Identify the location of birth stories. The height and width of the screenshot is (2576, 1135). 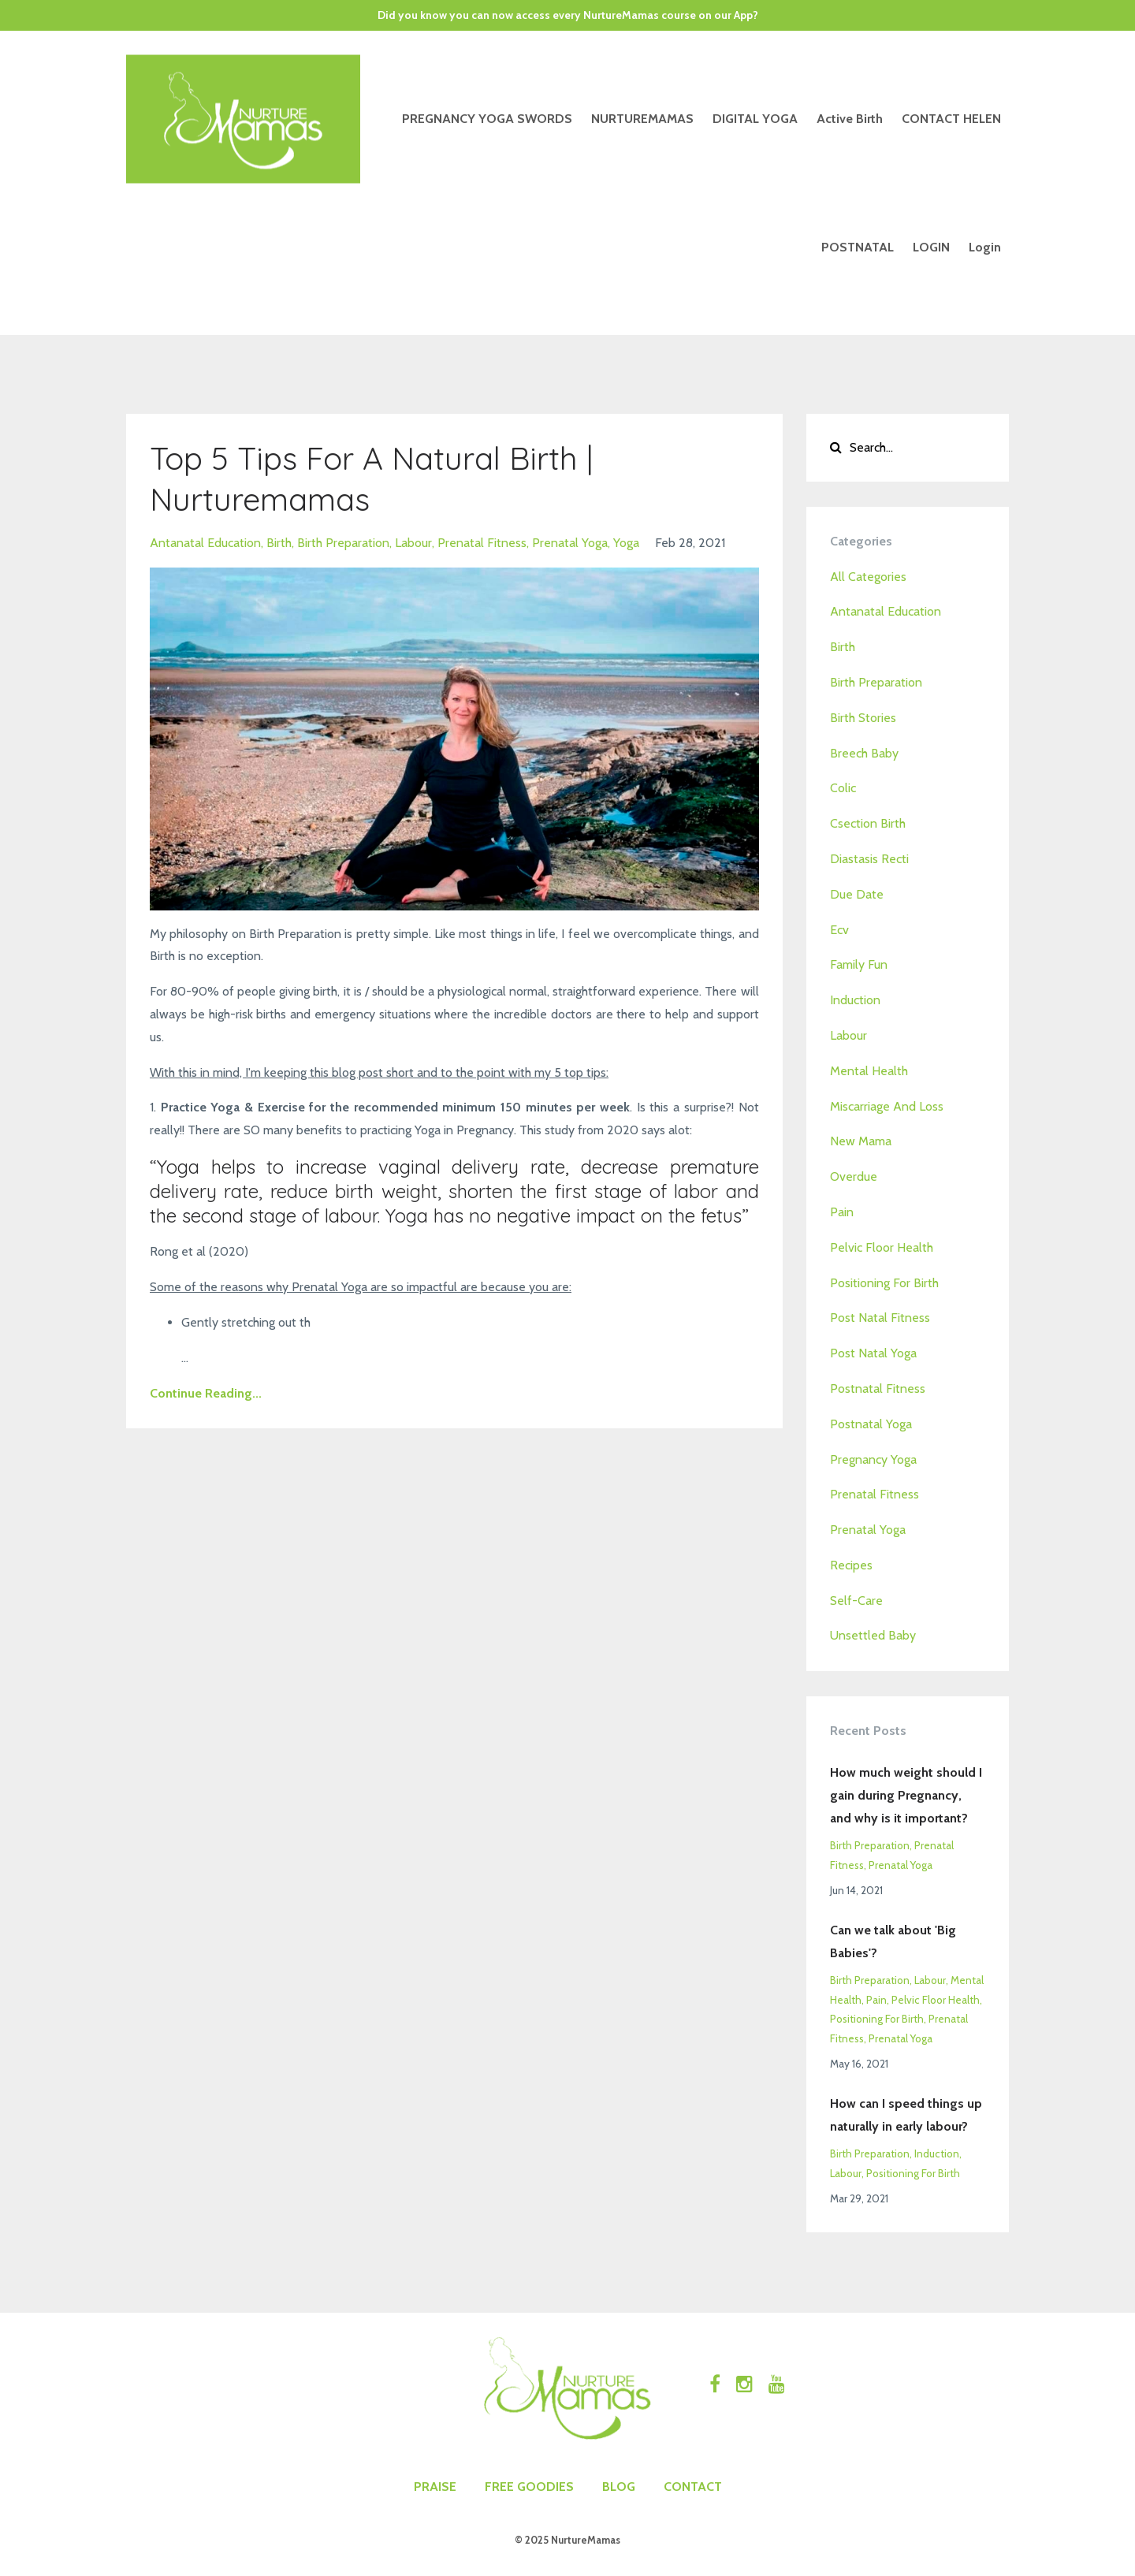
(863, 717).